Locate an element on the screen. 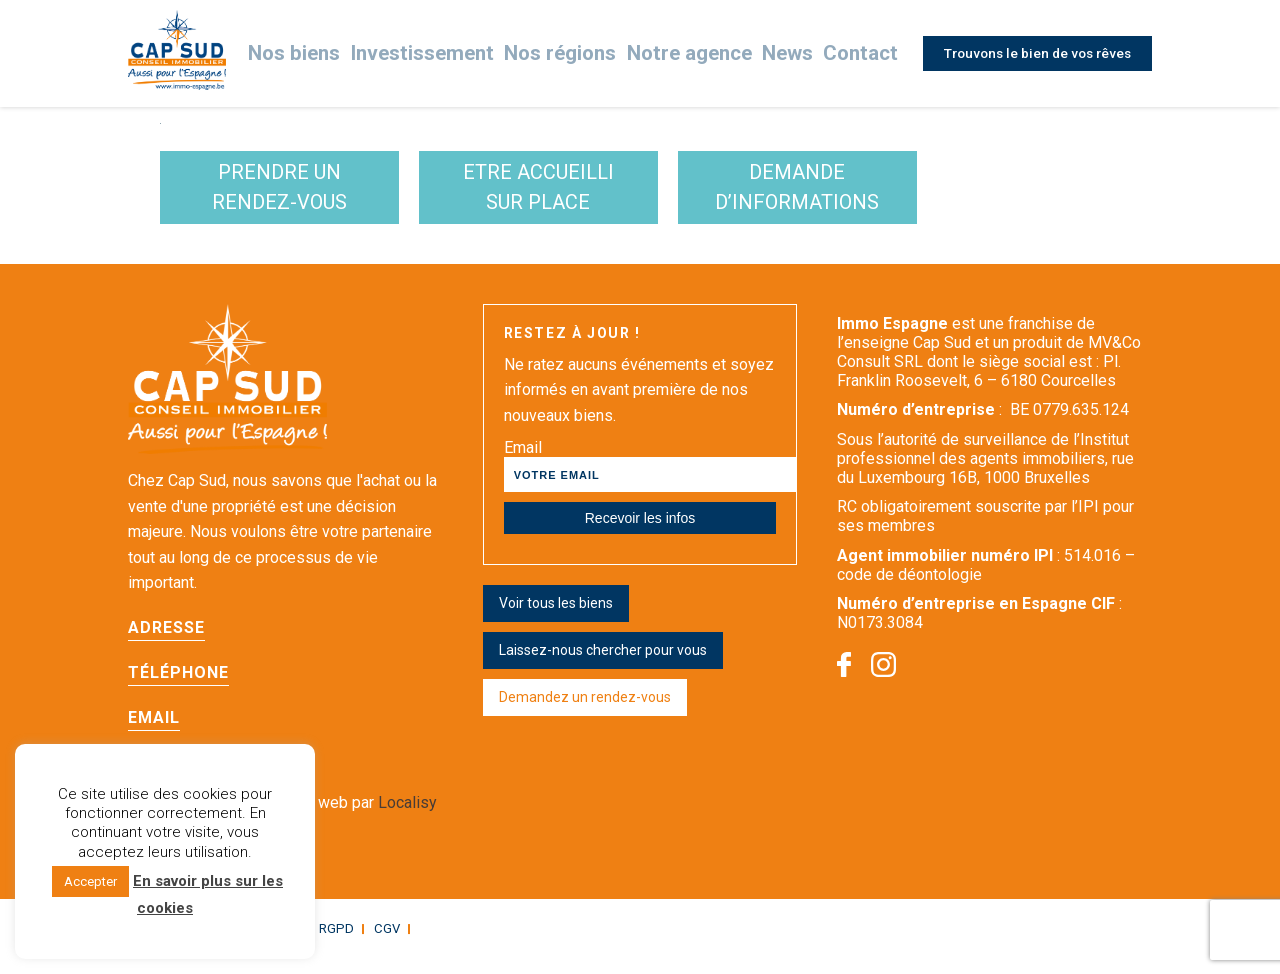  Adresse is located at coordinates (166, 644).